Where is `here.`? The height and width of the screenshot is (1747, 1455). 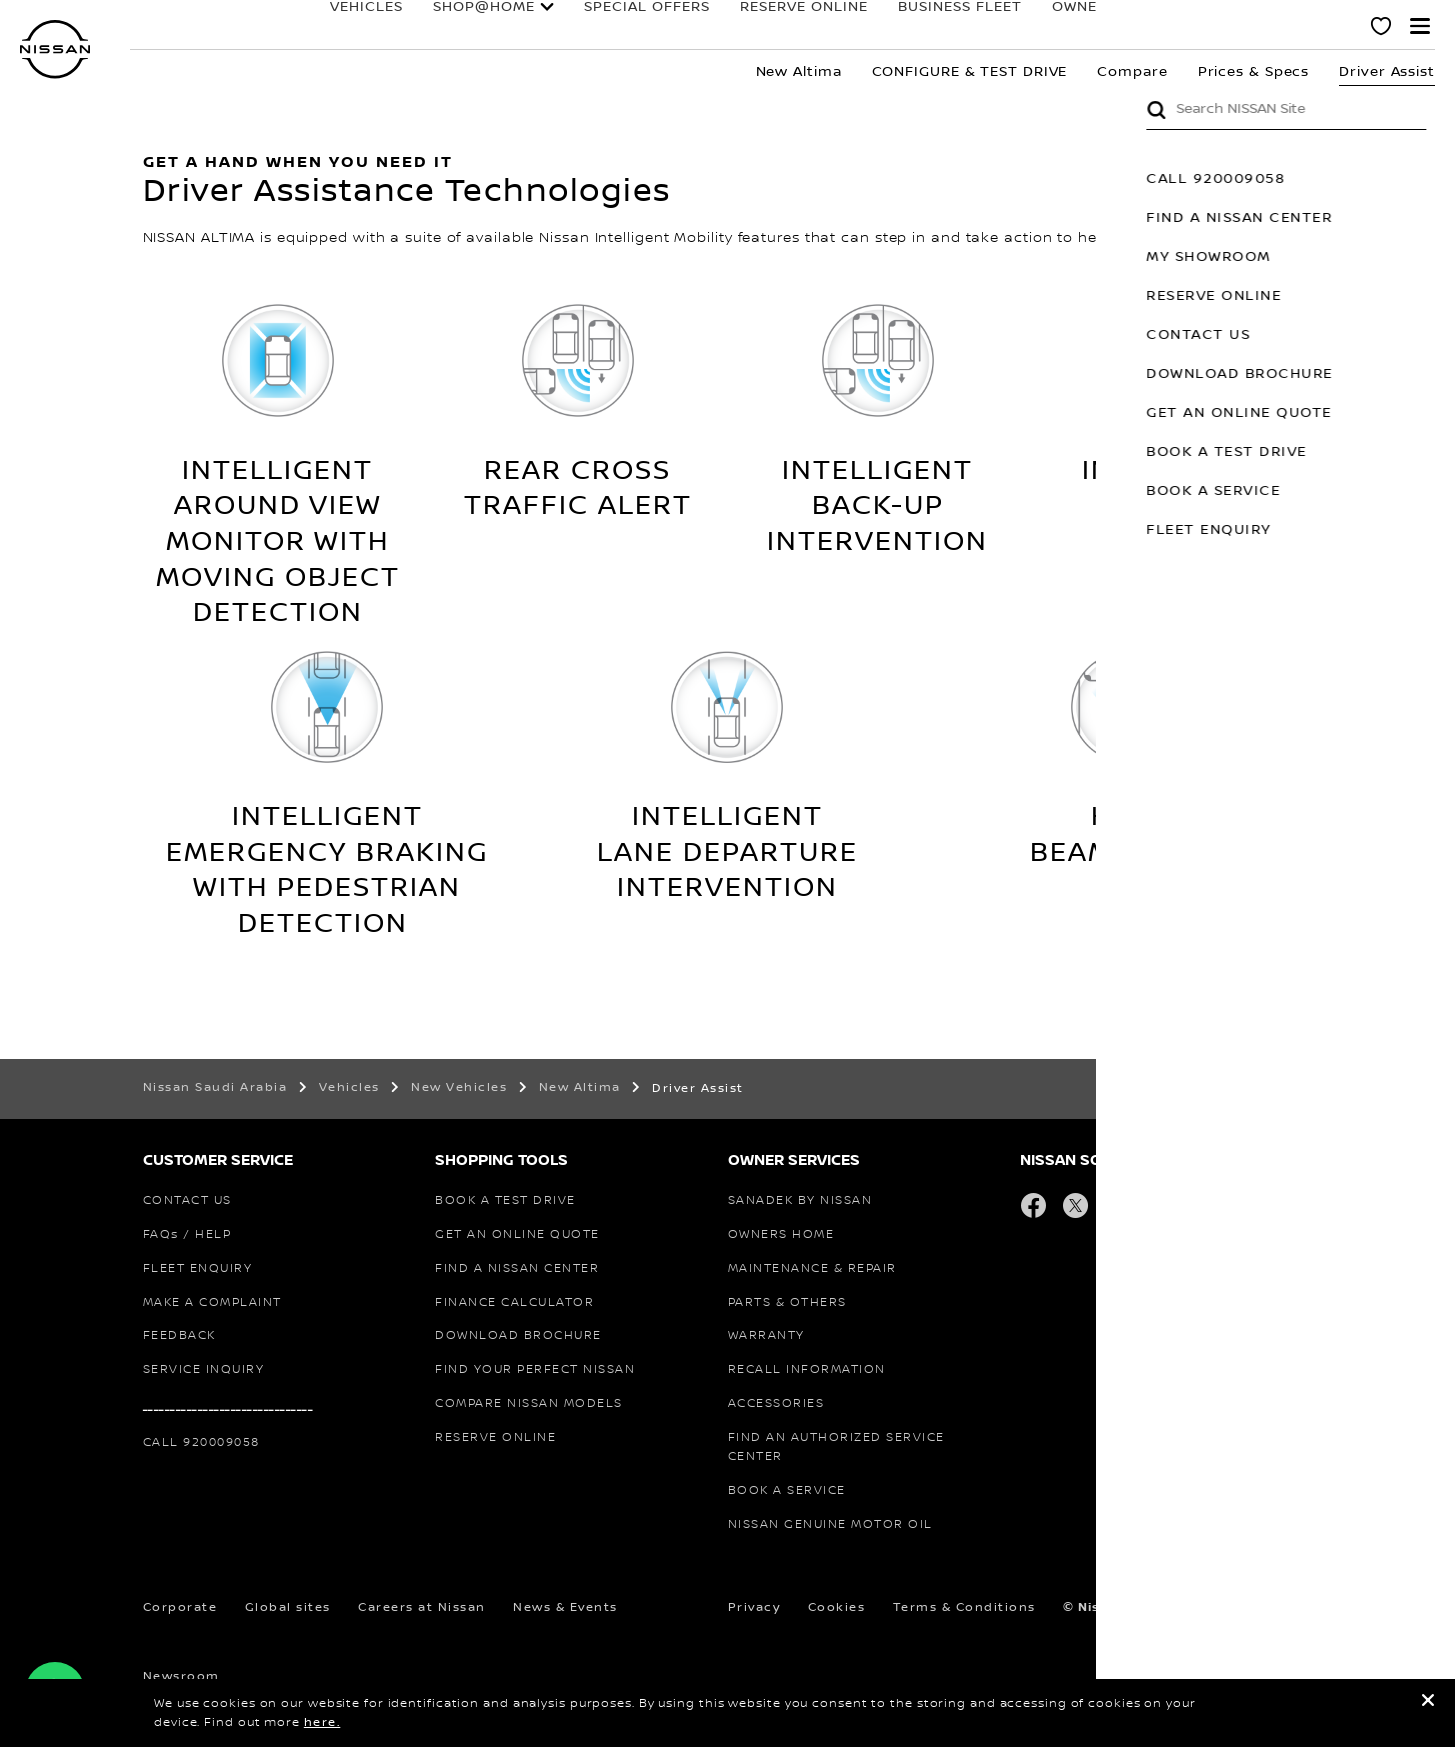
here. is located at coordinates (322, 1722).